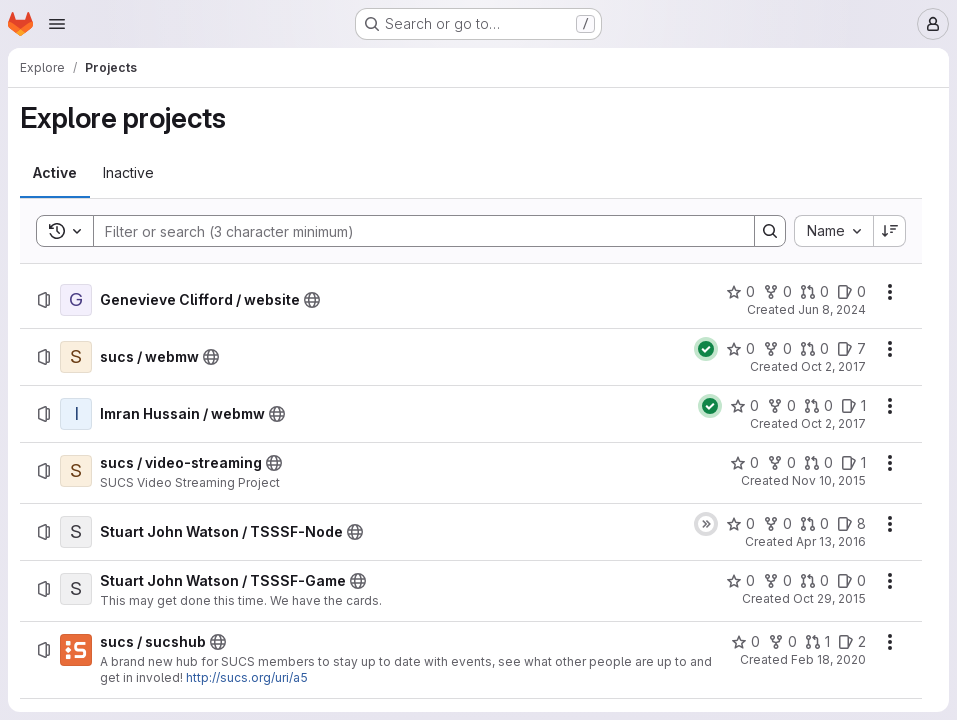 Image resolution: width=957 pixels, height=720 pixels. I want to click on [Status: Passed], so click(706, 349).